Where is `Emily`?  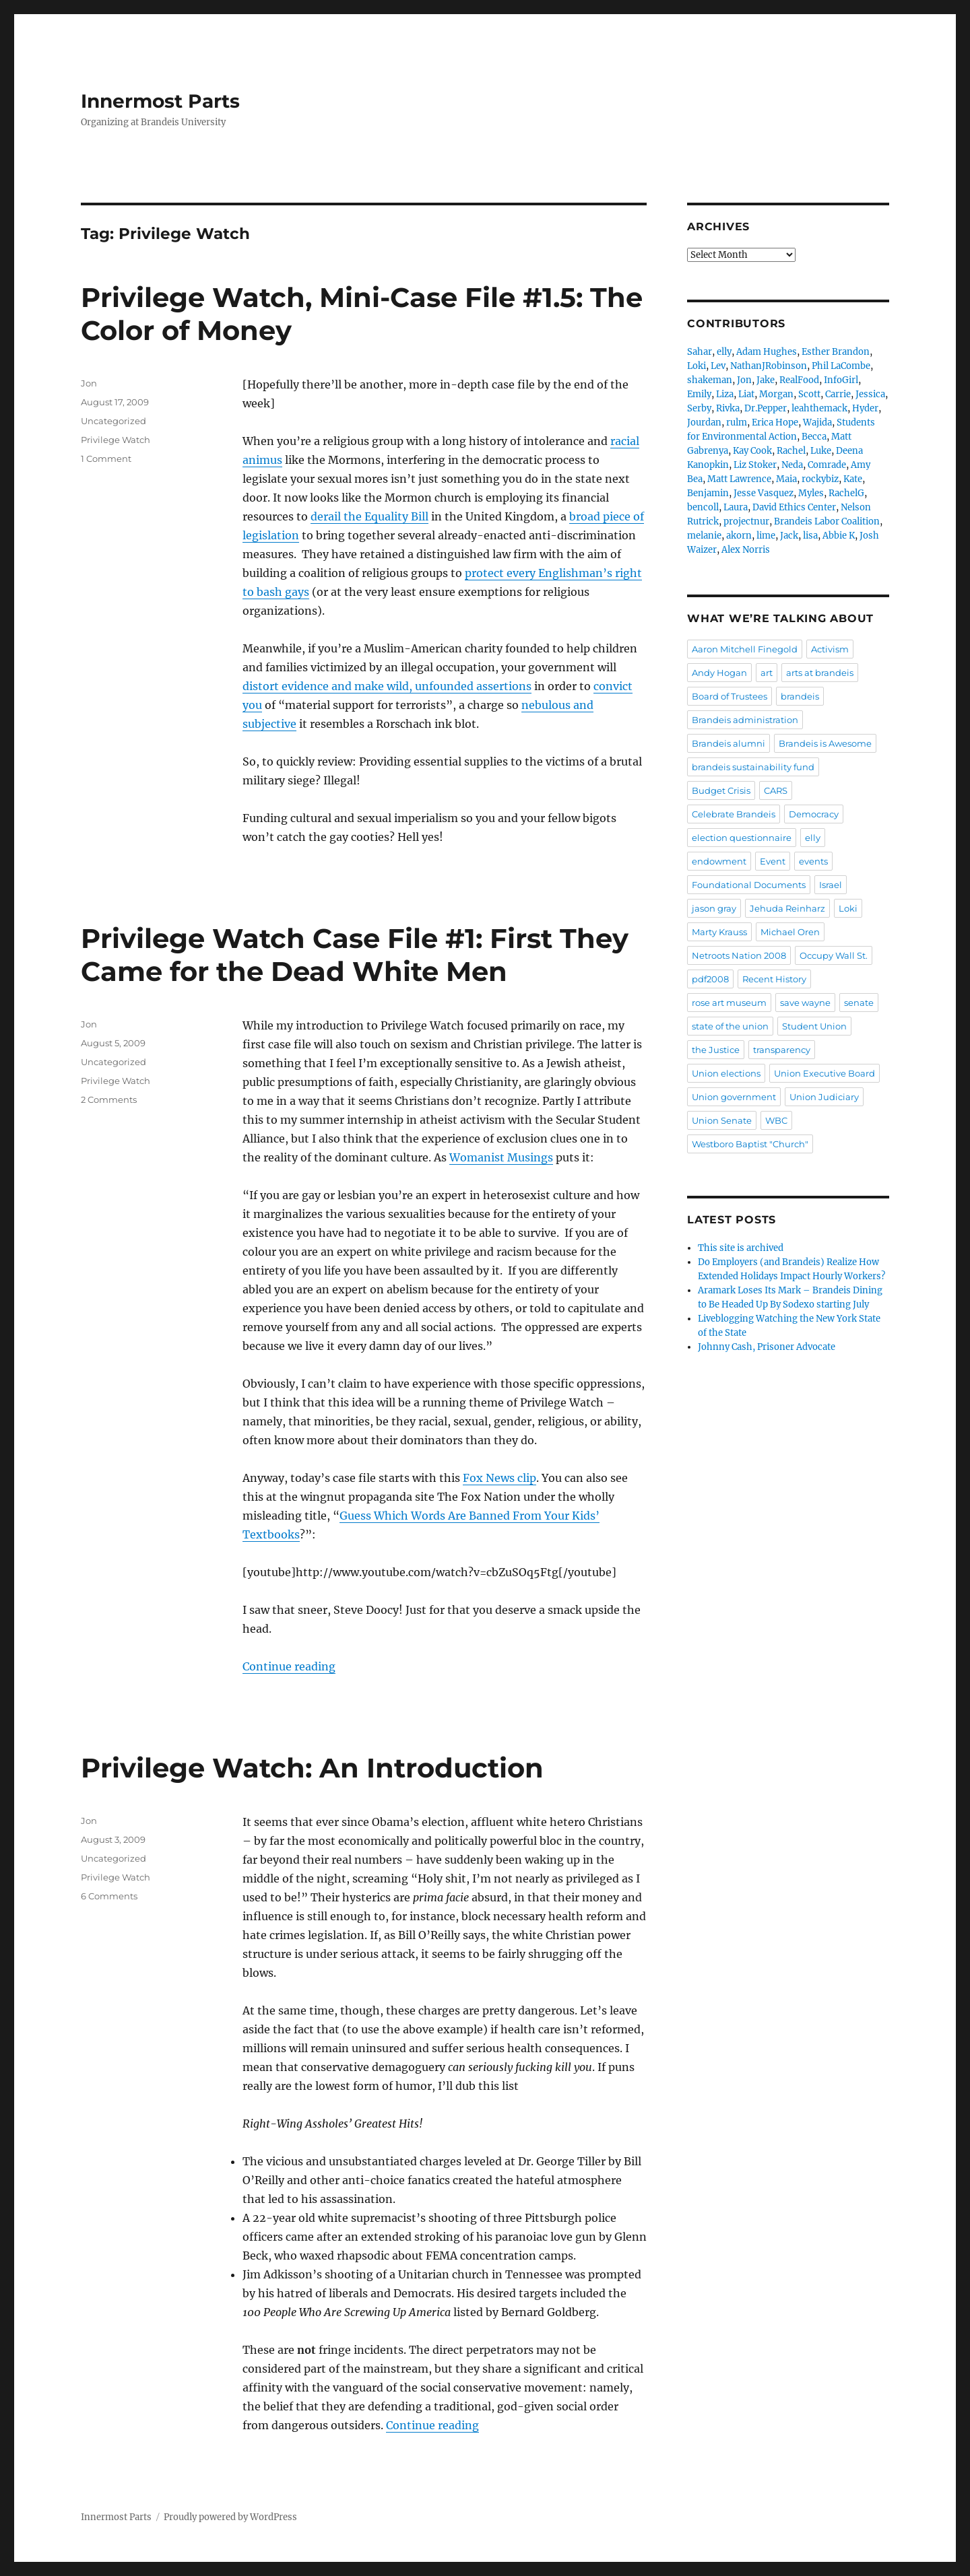 Emily is located at coordinates (699, 394).